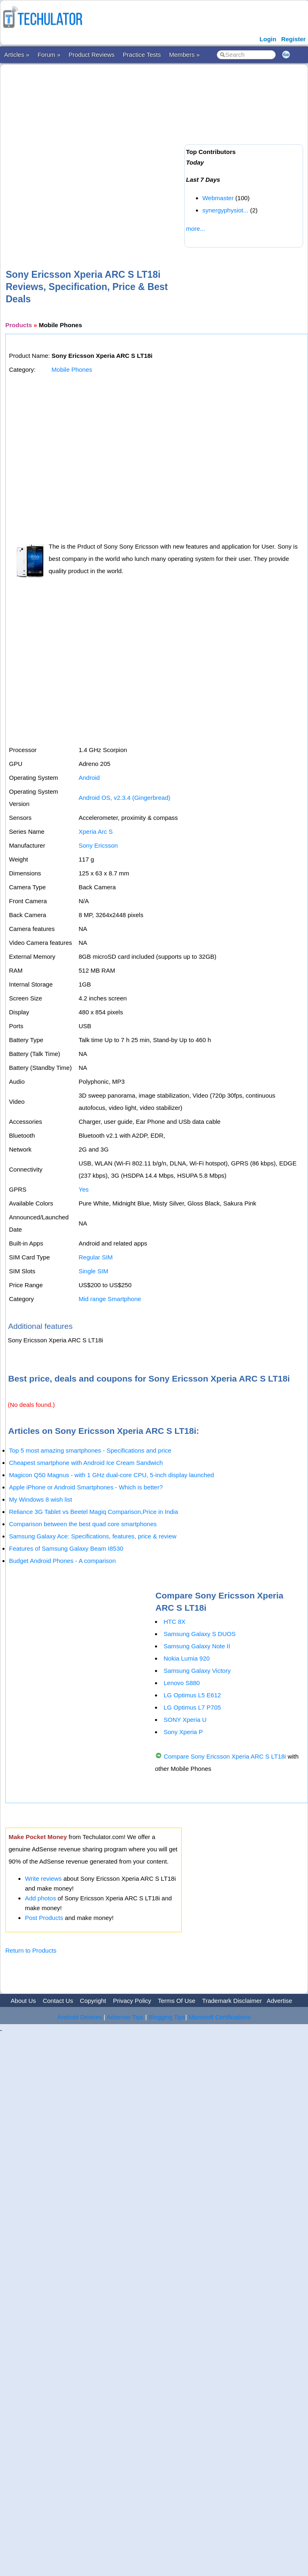  Describe the element at coordinates (43, 1878) in the screenshot. I see `Write reviews` at that location.